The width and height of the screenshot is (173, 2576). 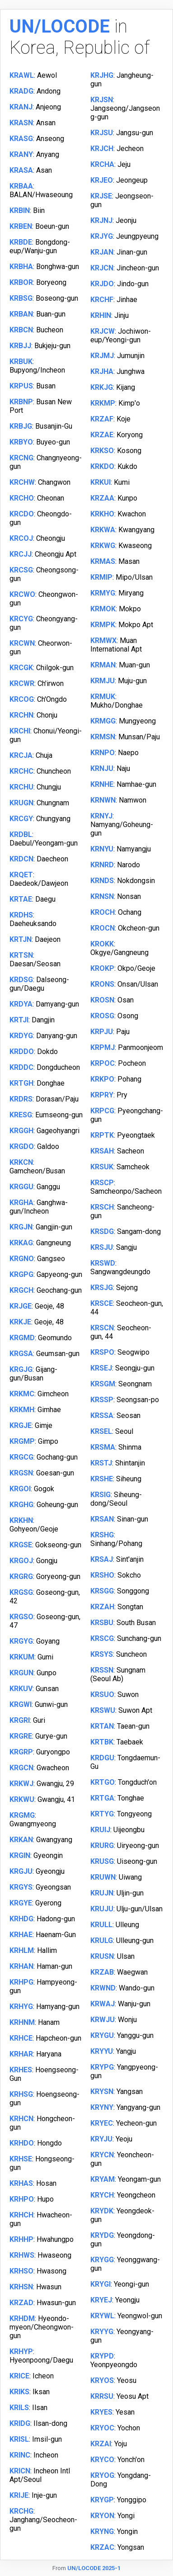 I want to click on KROKP, so click(x=102, y=968).